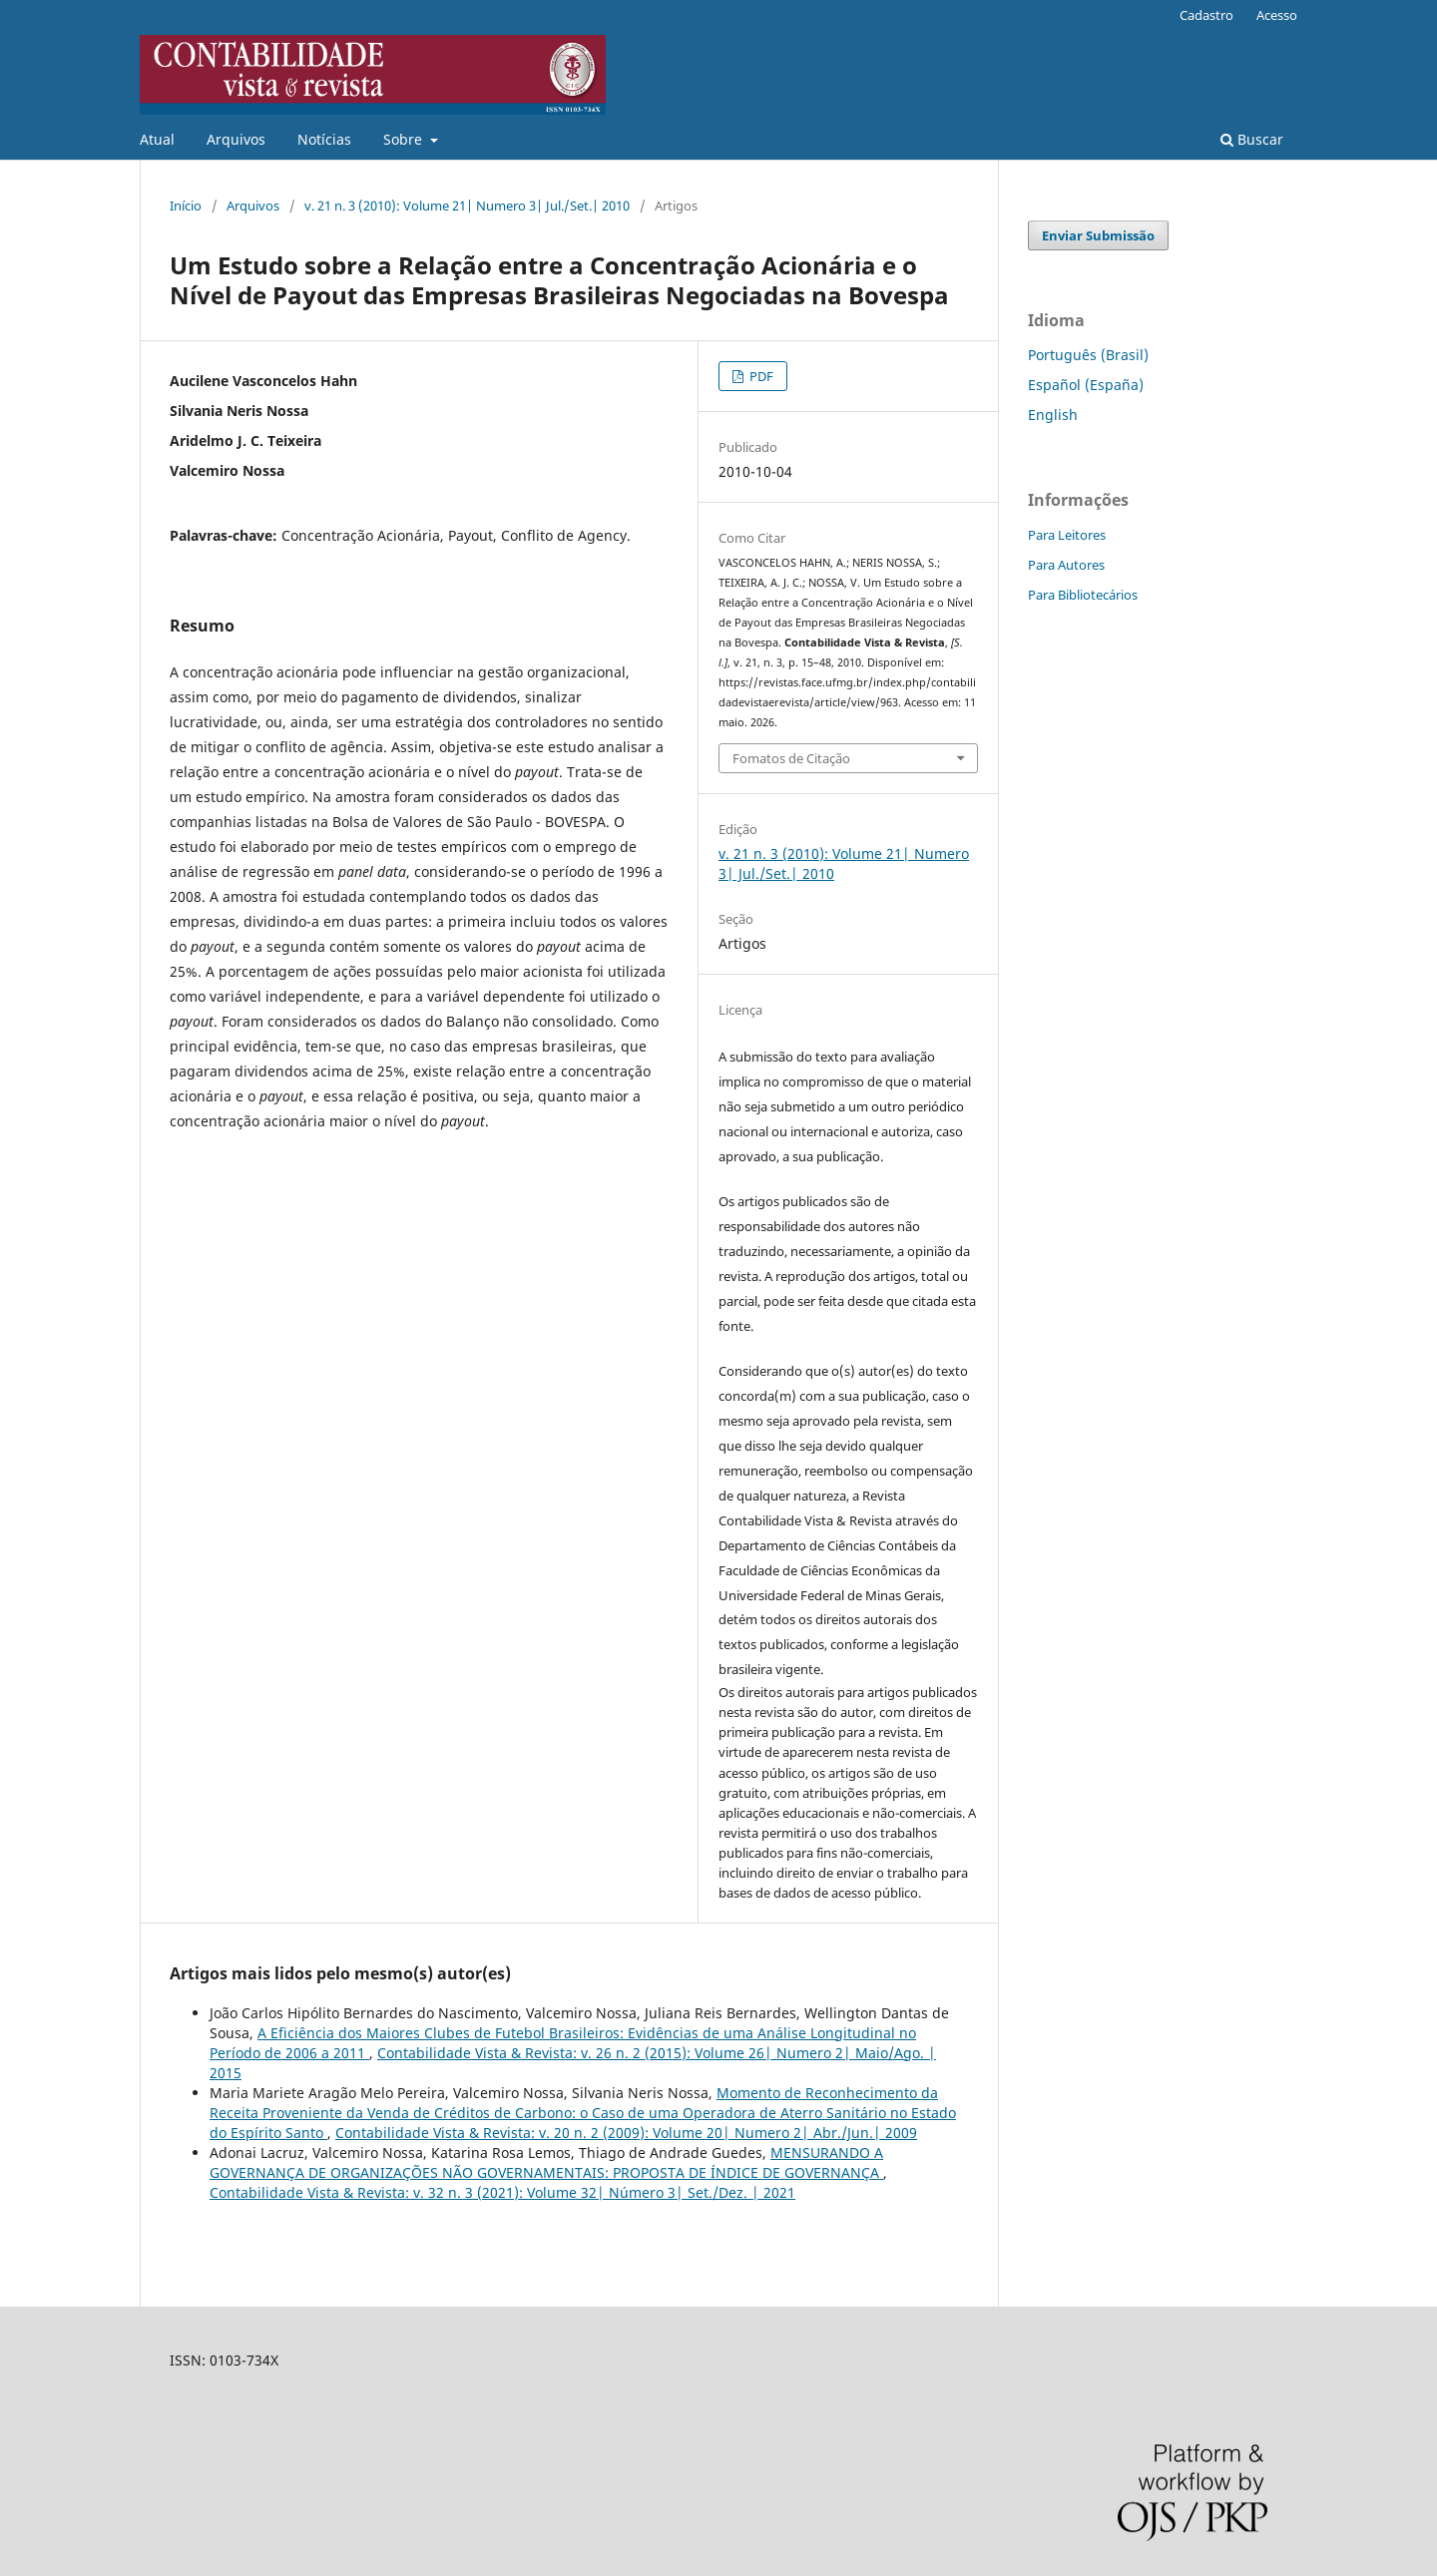  I want to click on Para Autores, so click(1066, 565).